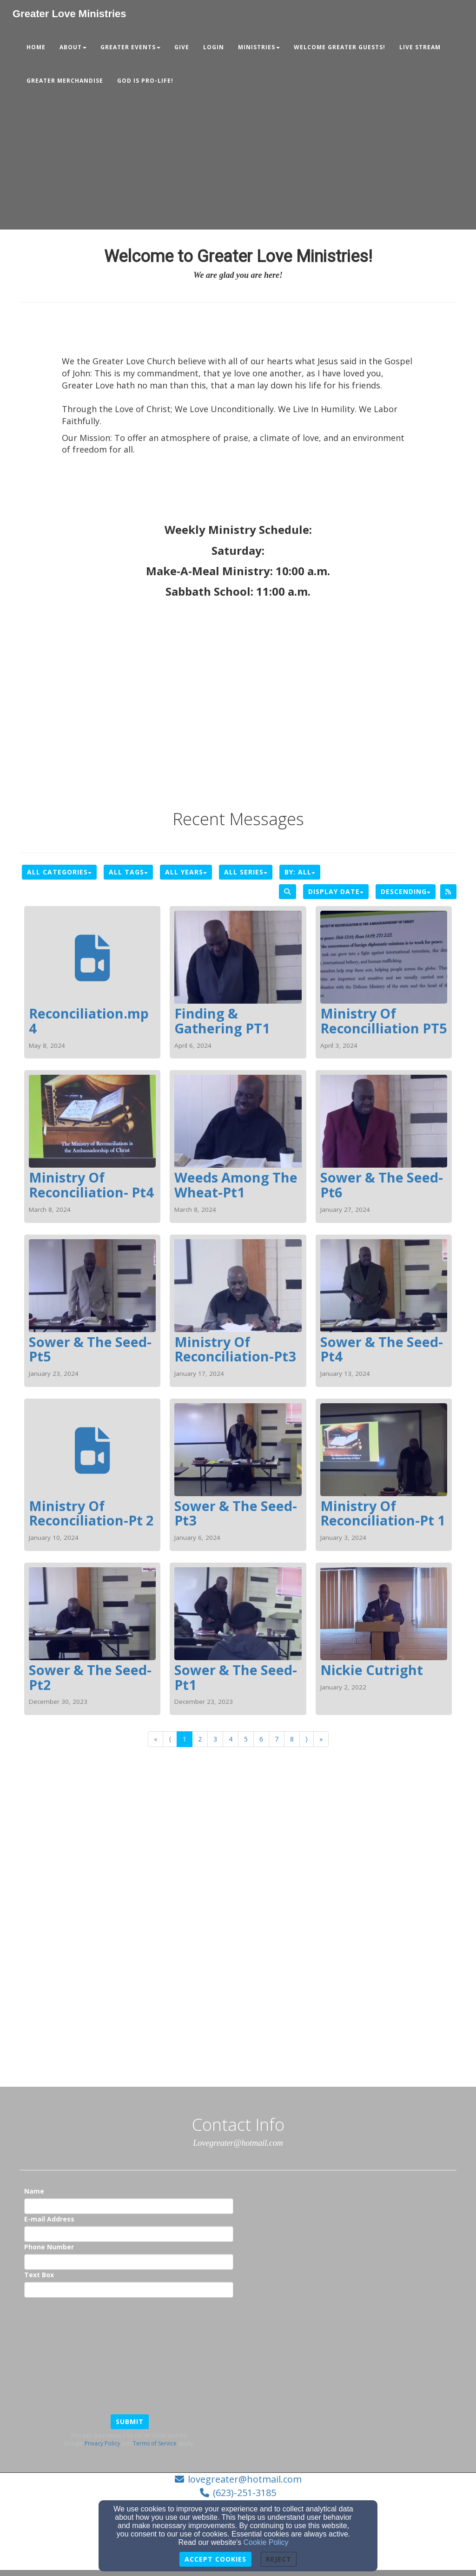  Describe the element at coordinates (39, 2274) in the screenshot. I see `Text Box` at that location.